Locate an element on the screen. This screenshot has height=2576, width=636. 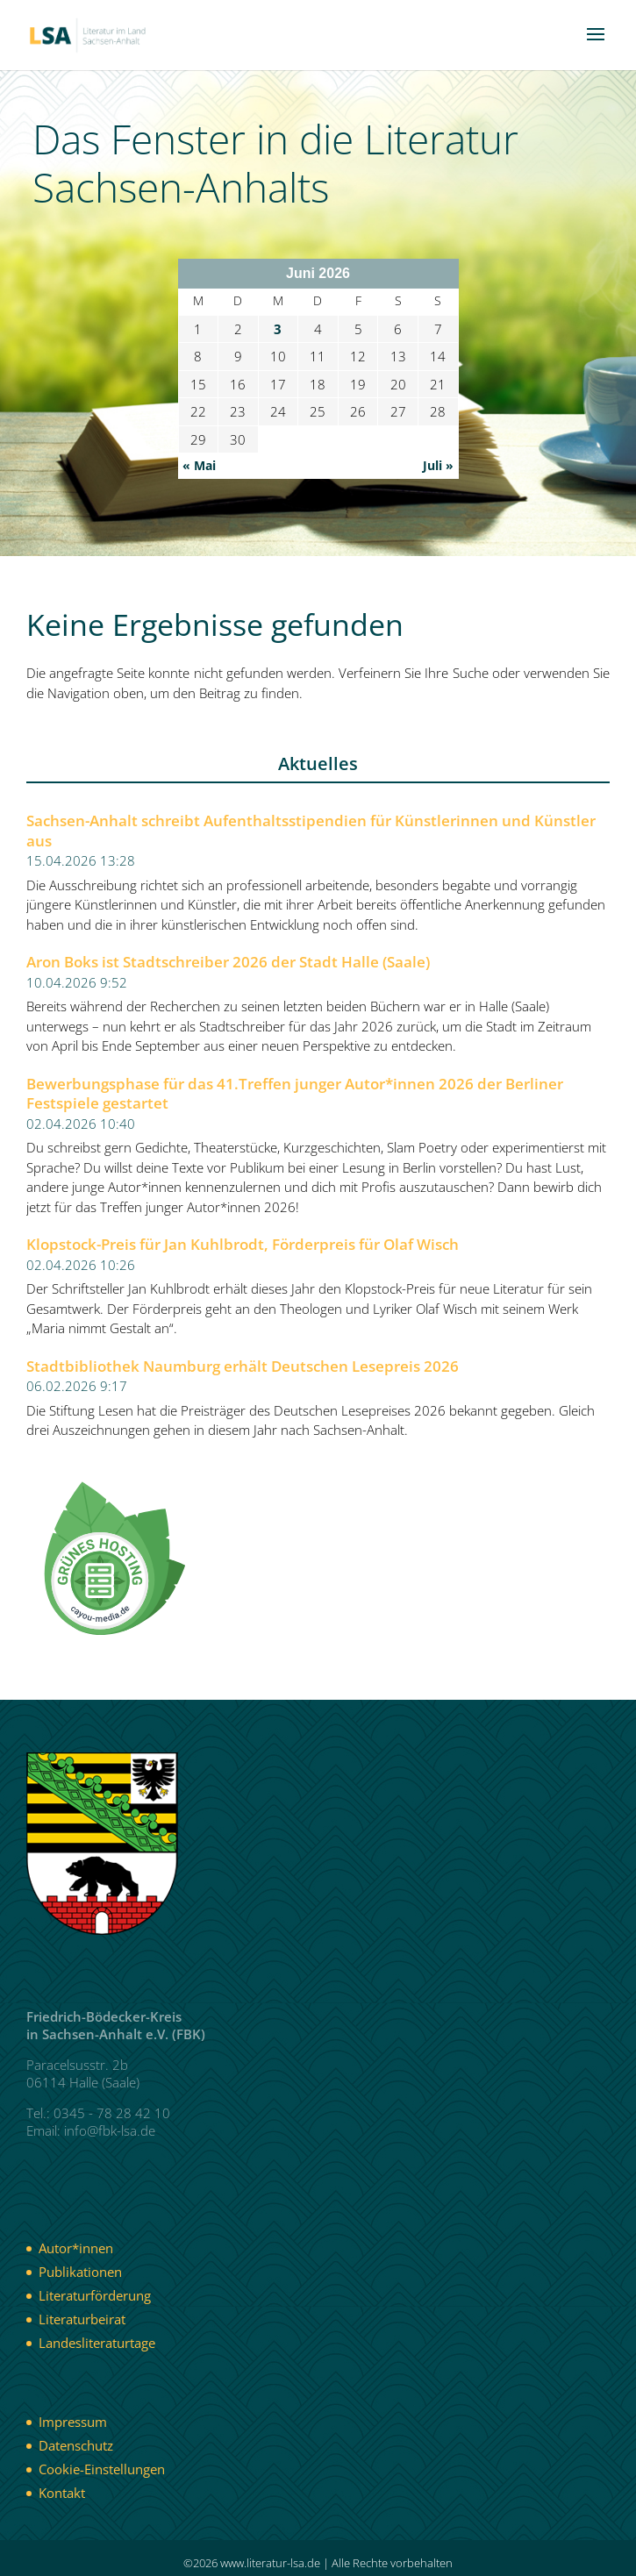
Impressum is located at coordinates (73, 2421).